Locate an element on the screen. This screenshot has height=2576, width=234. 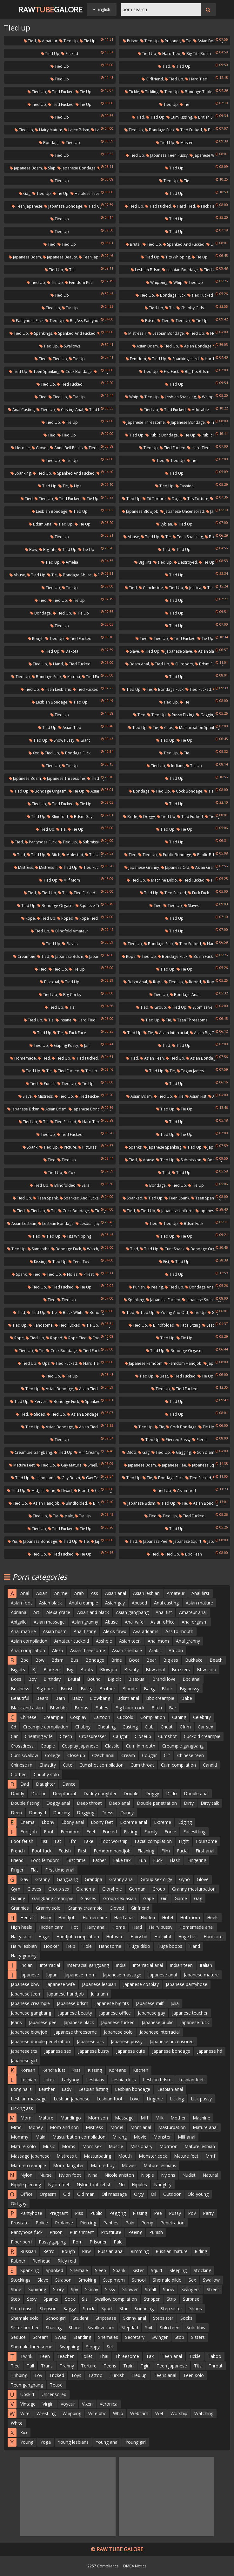
Japanese busty is located at coordinates (93, 2051).